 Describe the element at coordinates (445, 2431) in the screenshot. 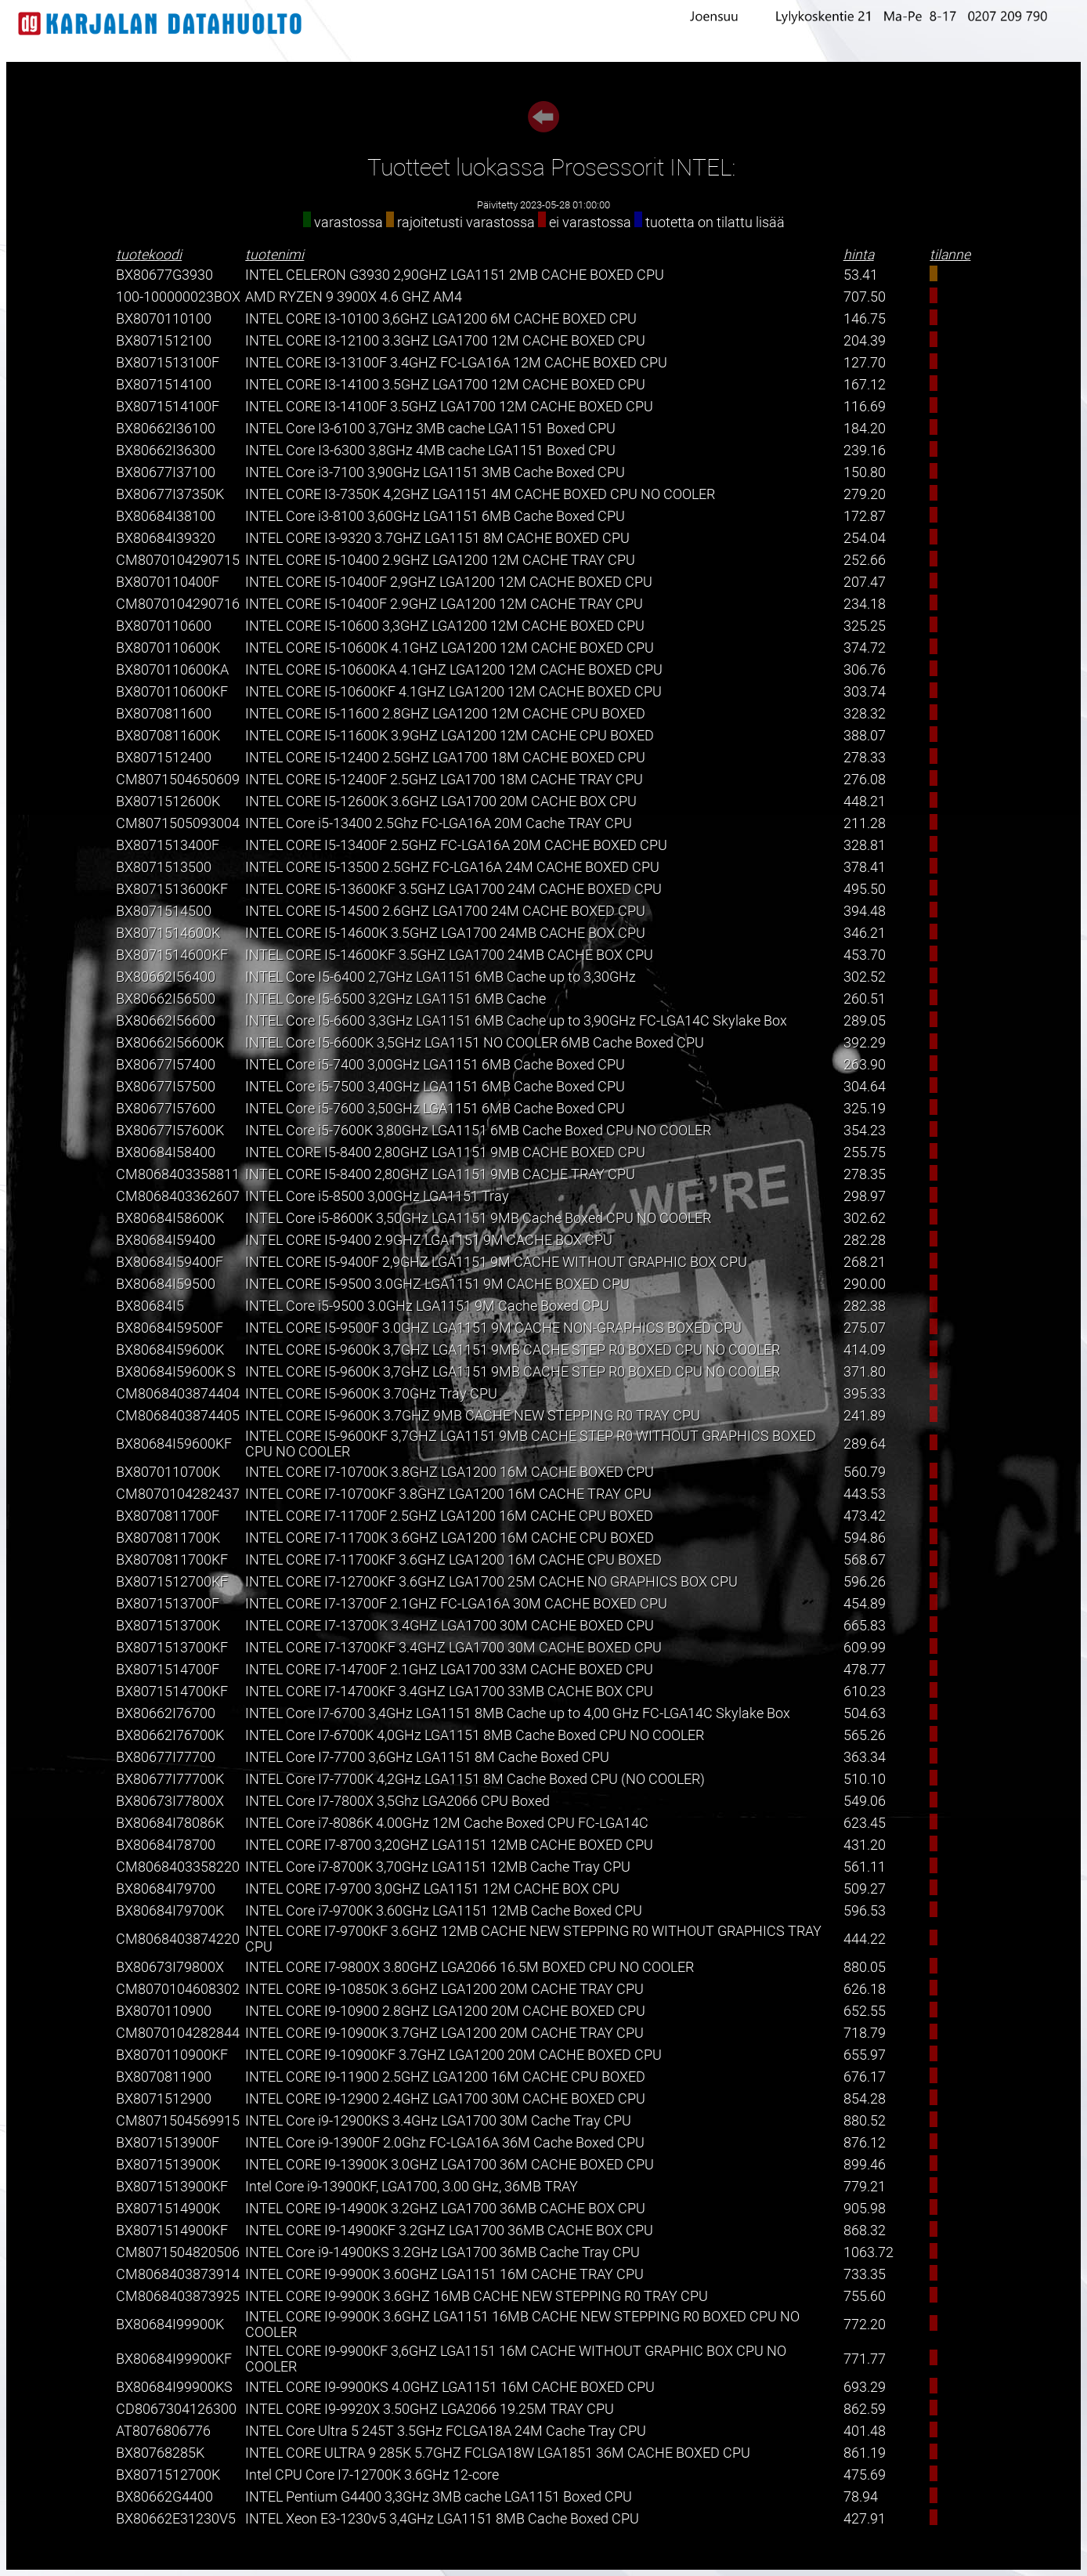

I see `INTEL Core Ultra 5 245T 3.5GHz FCLGA18A 24M Cache Tray CPU` at that location.